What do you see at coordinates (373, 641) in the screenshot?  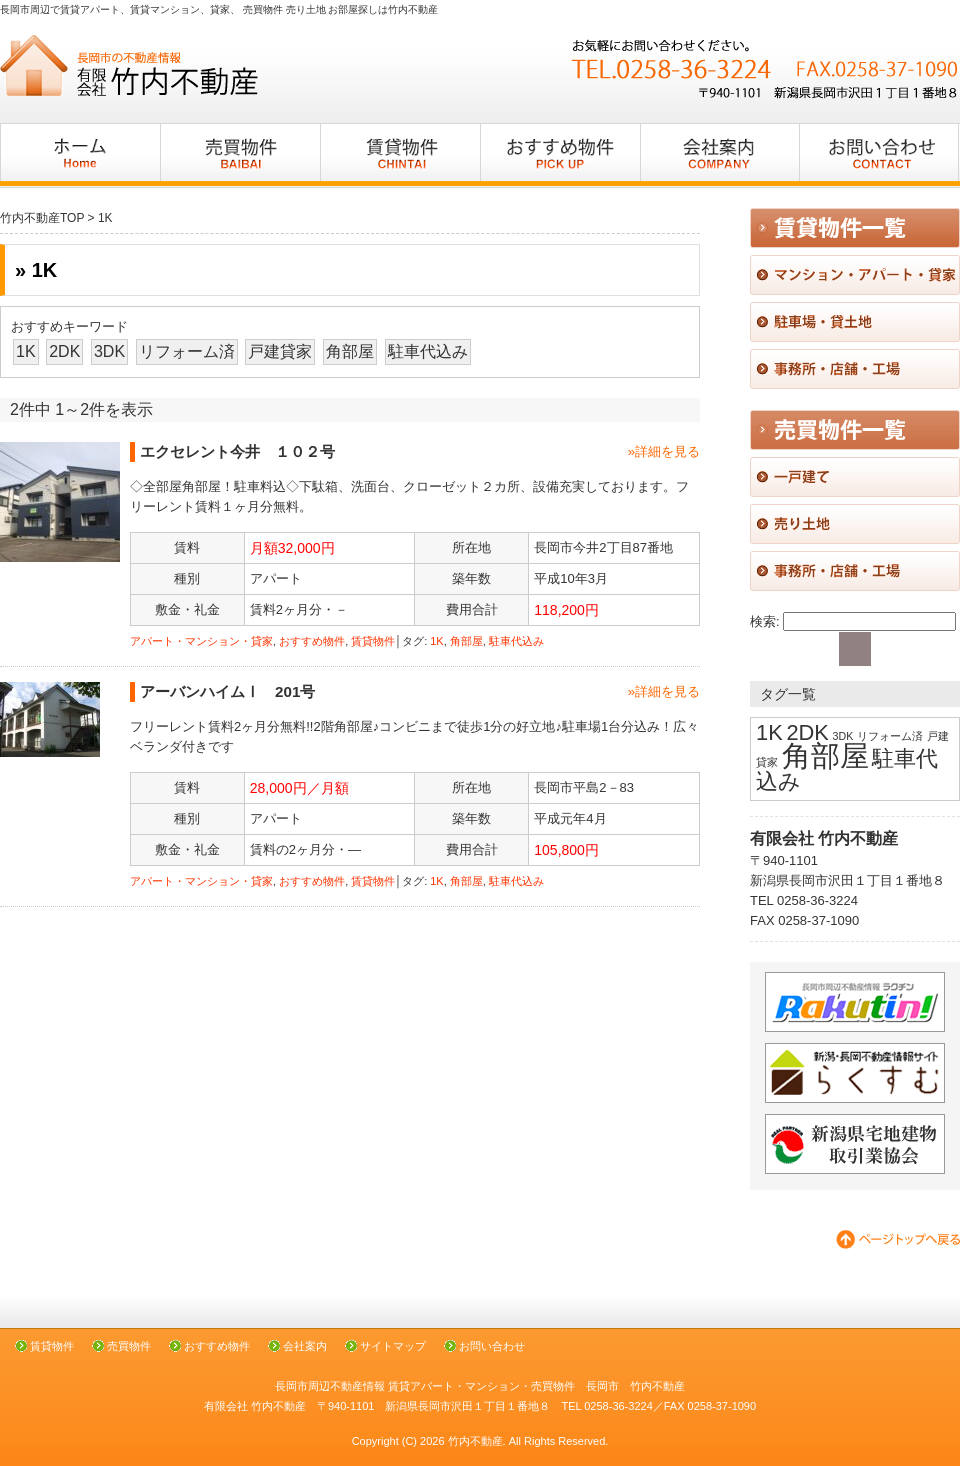 I see `賃貸物件` at bounding box center [373, 641].